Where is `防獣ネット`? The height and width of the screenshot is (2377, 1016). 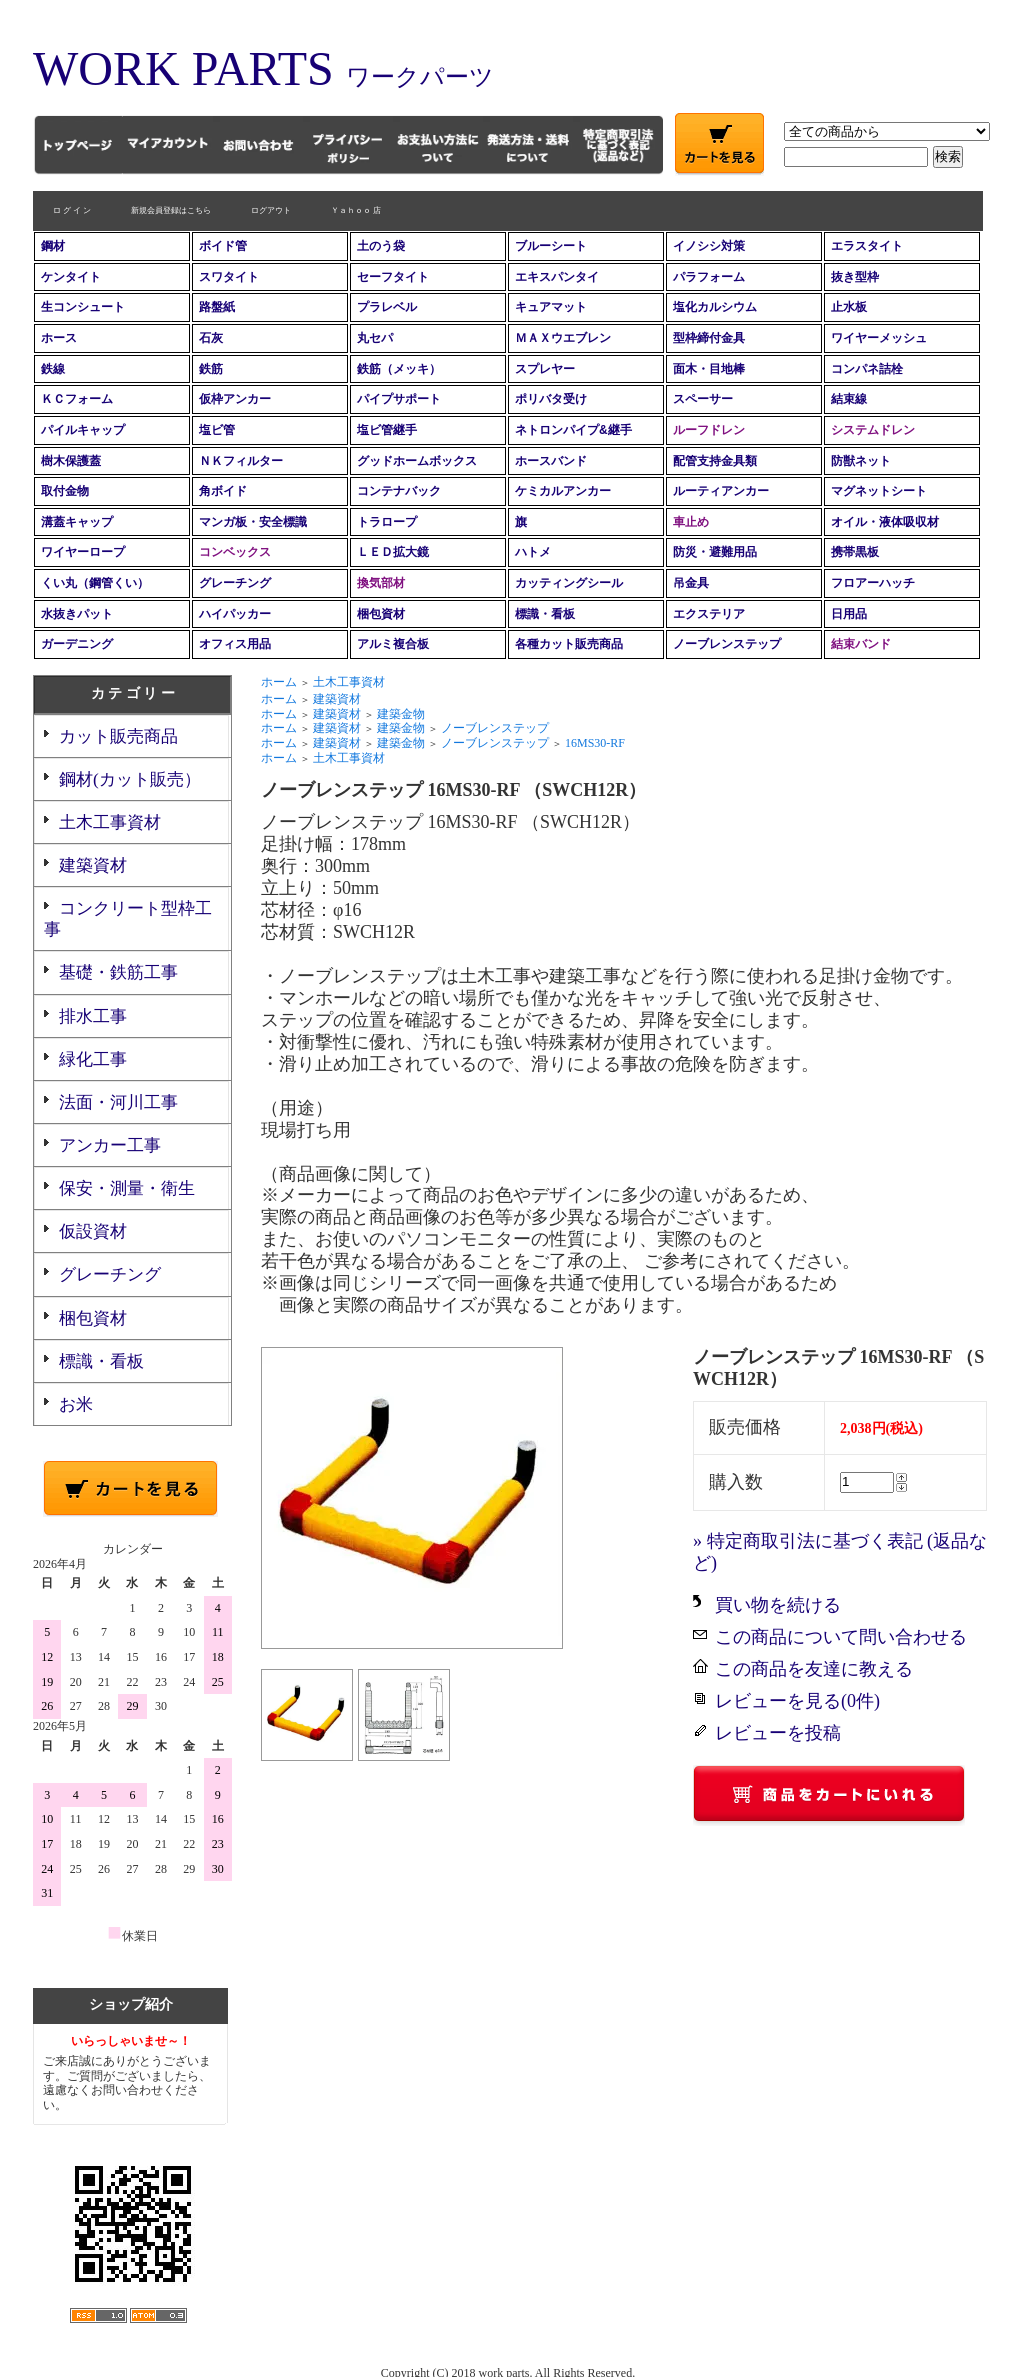 防獣ネット is located at coordinates (861, 461).